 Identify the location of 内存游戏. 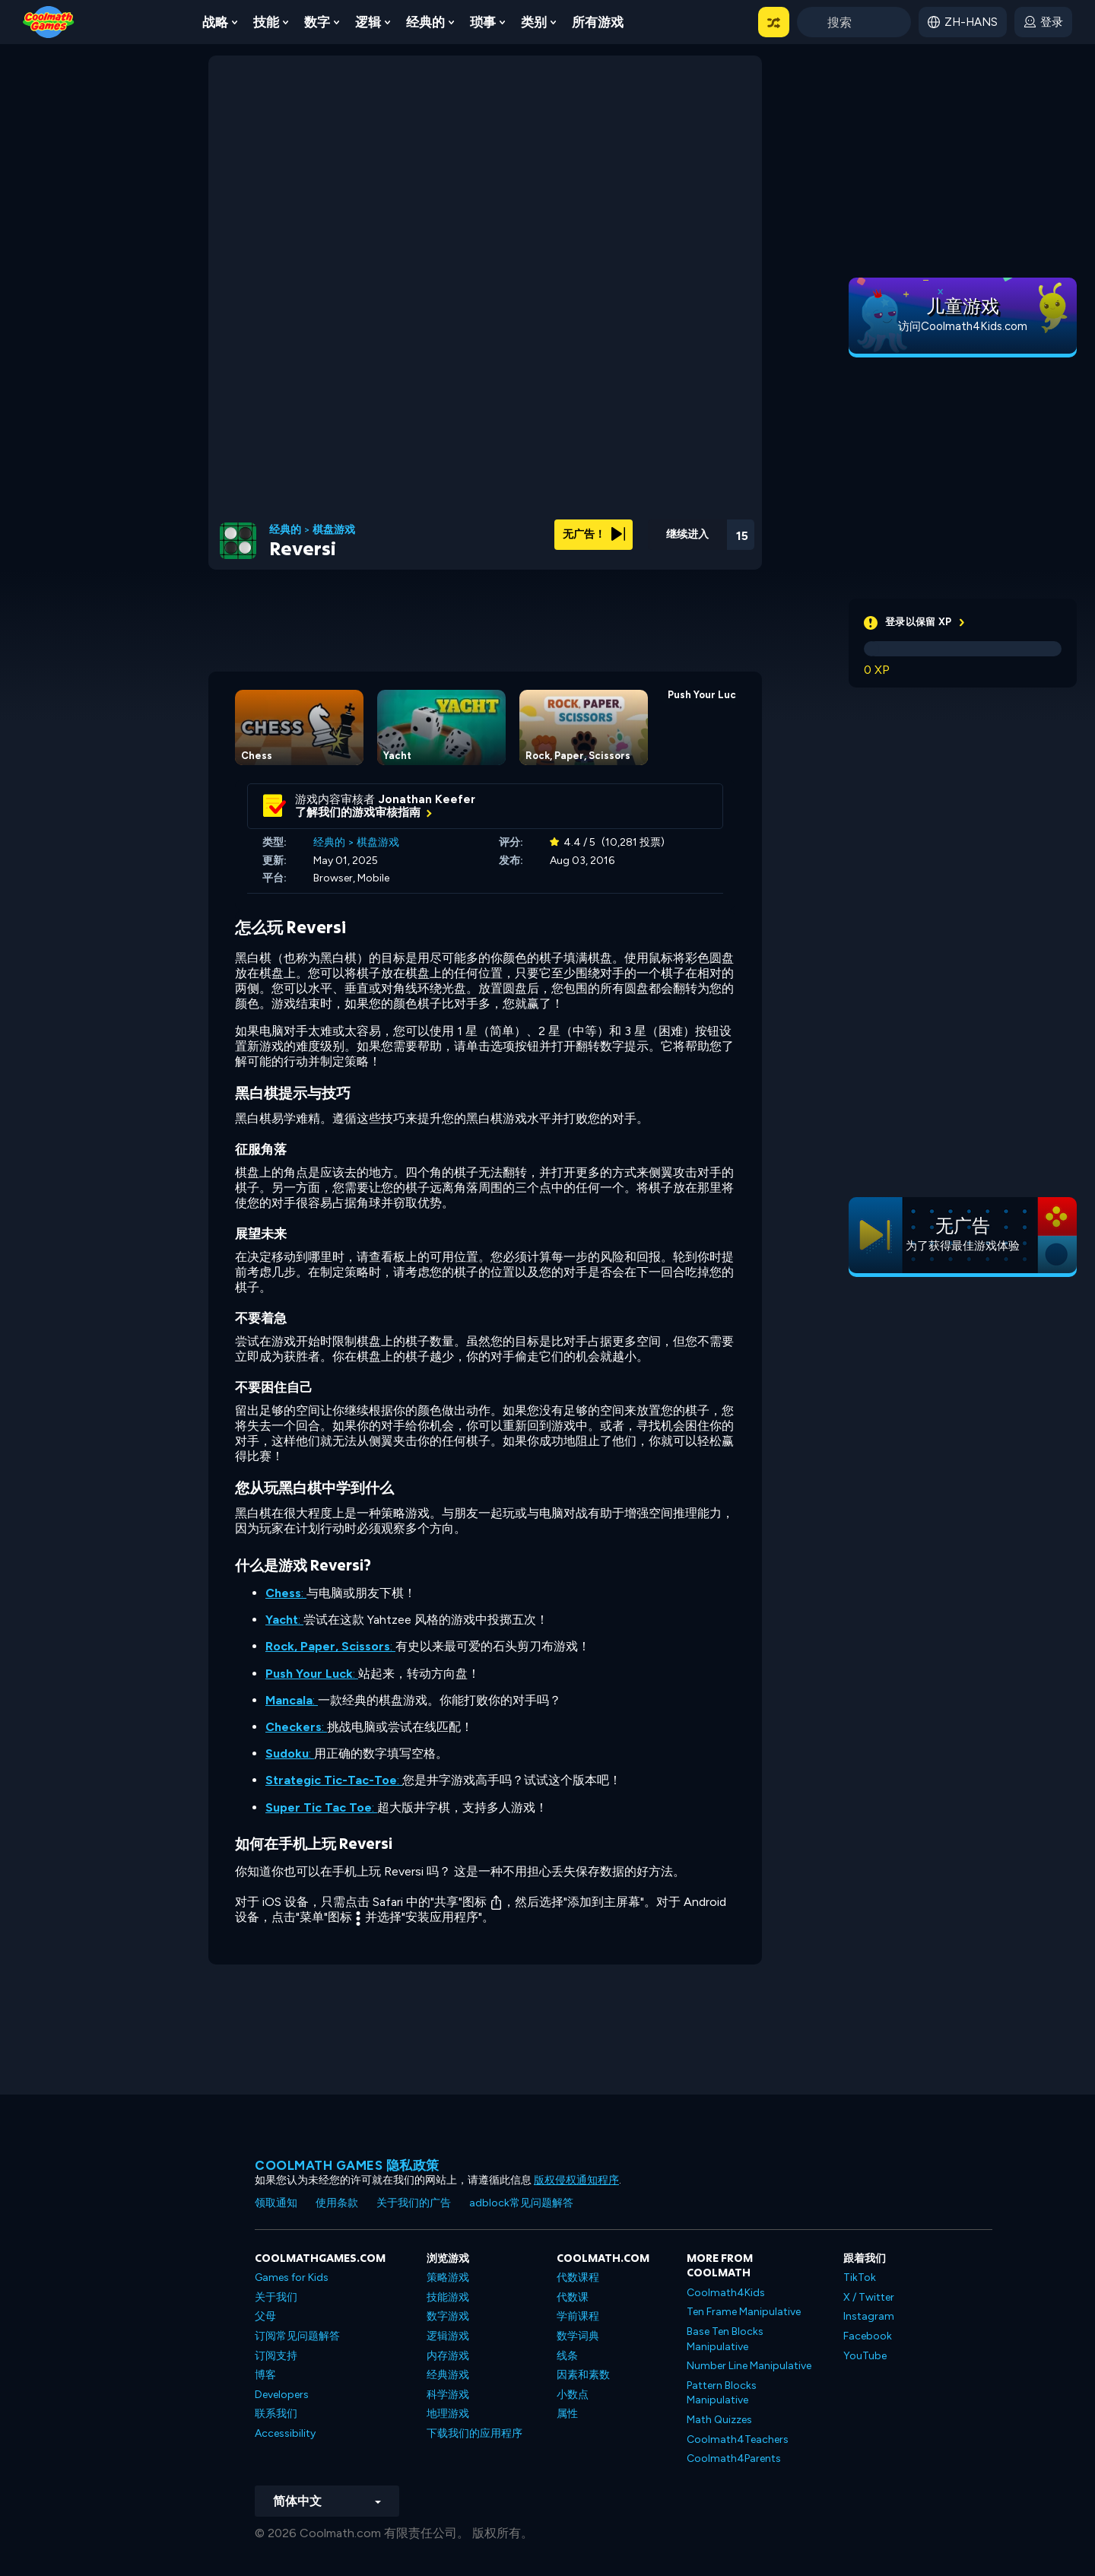
(448, 2355).